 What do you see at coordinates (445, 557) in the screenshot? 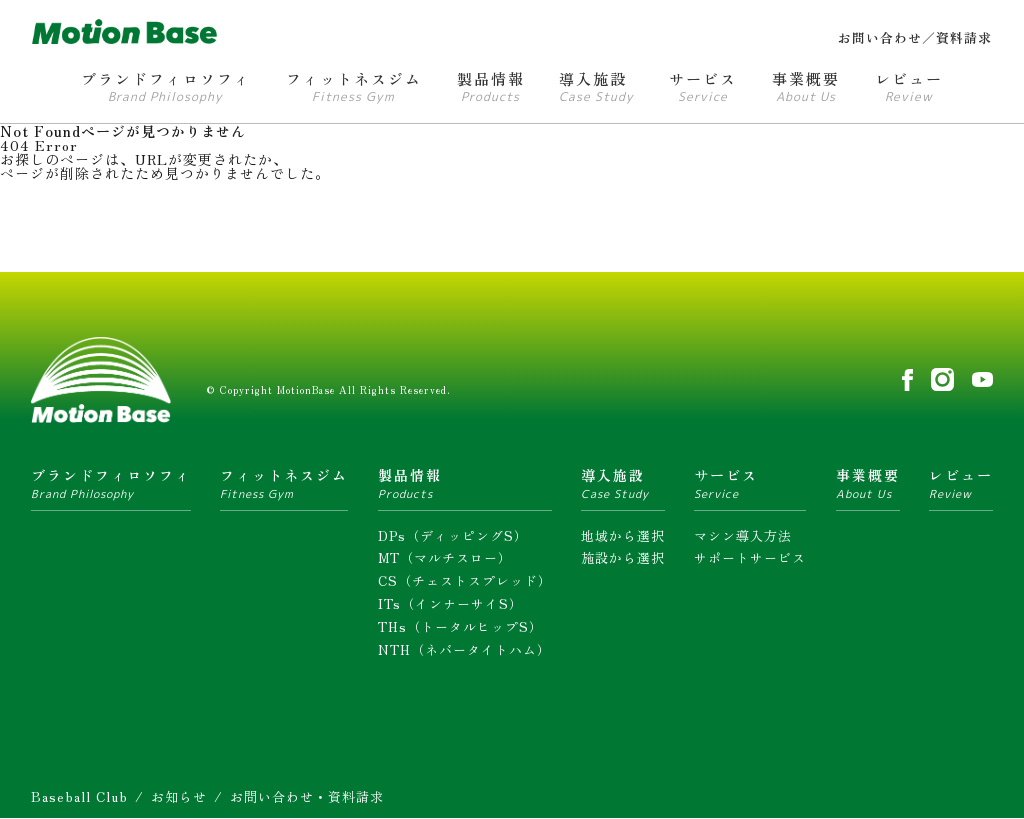
I see `MT（マルチスロー）` at bounding box center [445, 557].